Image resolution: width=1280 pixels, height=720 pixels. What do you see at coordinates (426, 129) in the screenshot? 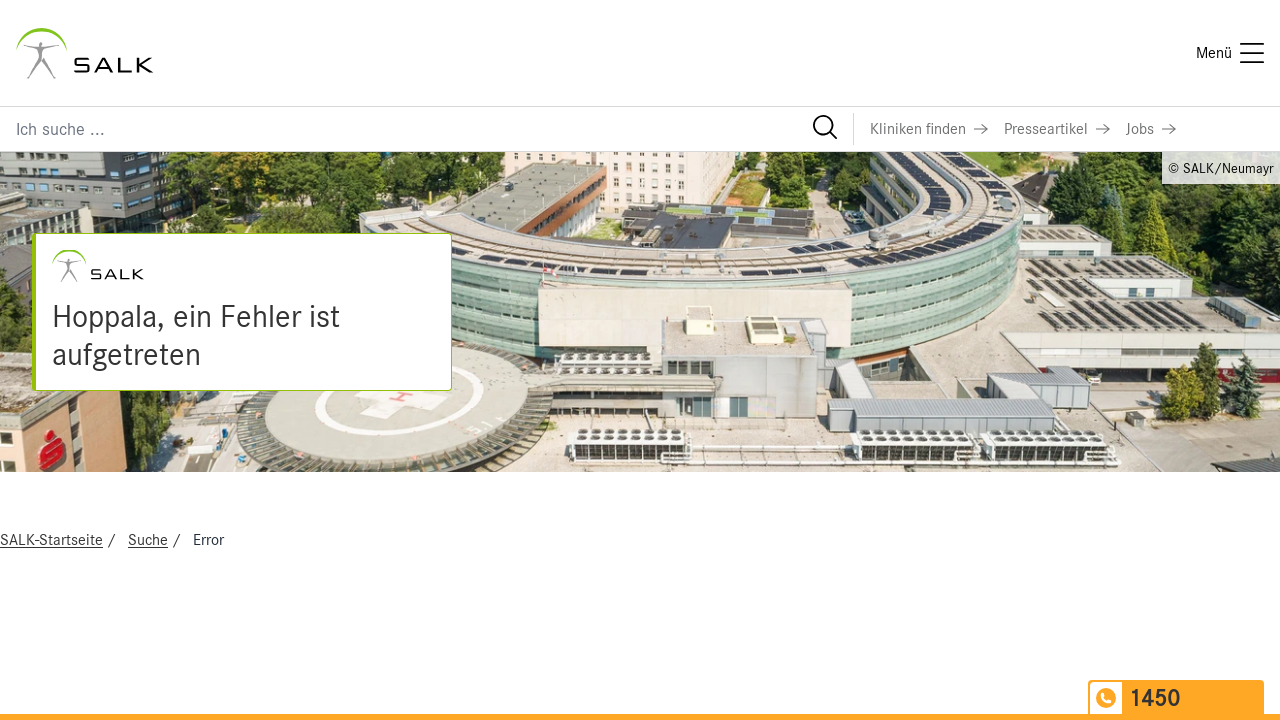
I see `[Suchfeld]` at bounding box center [426, 129].